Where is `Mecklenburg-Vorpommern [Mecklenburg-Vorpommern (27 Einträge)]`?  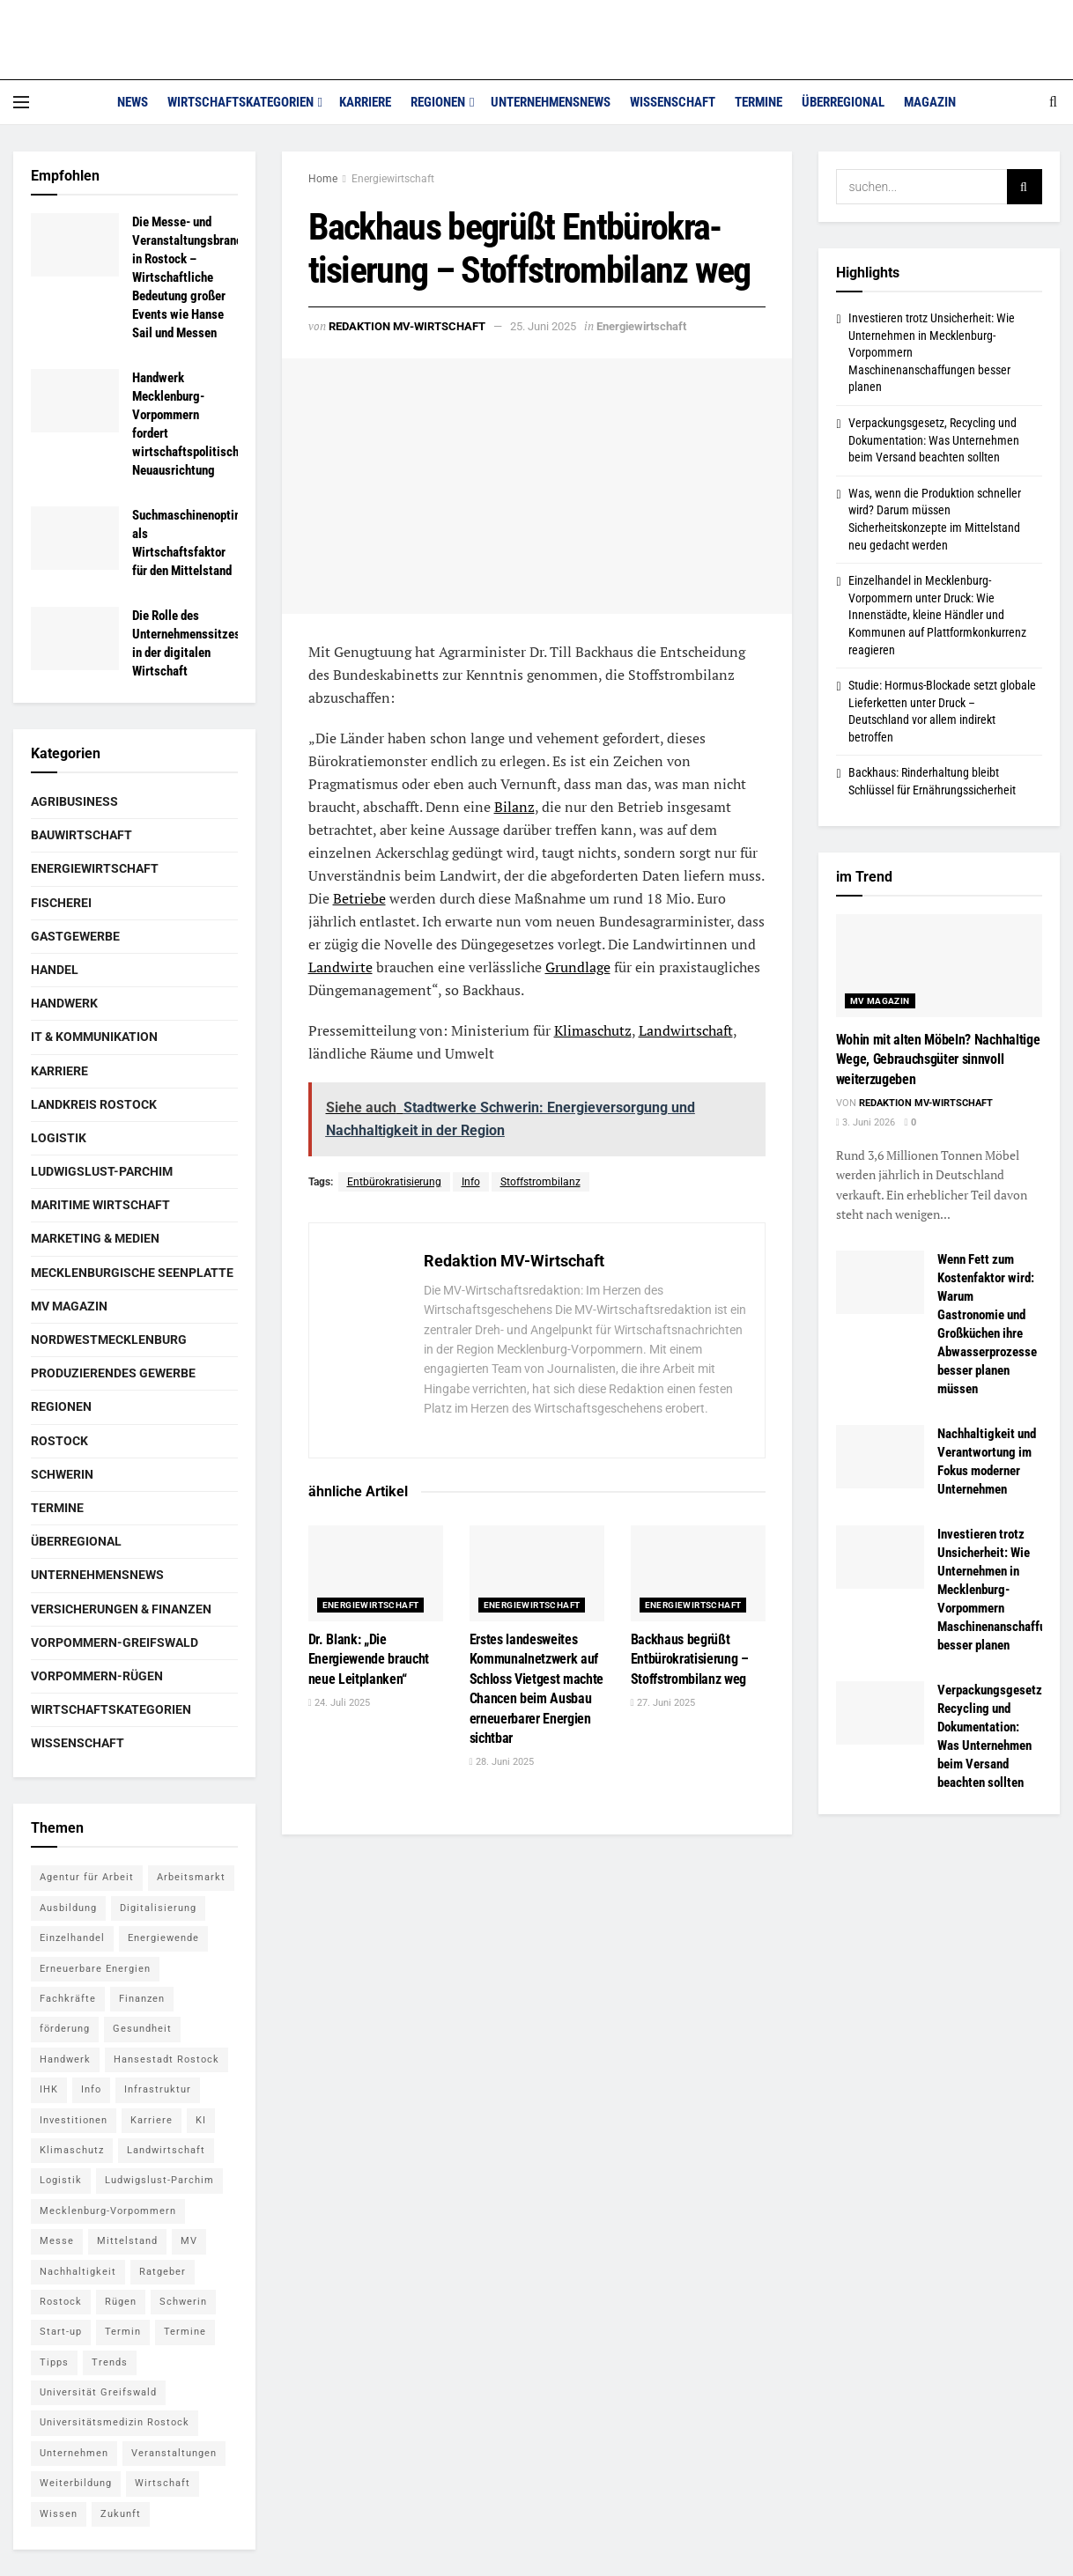
Mecklenburg-Vorpommern [Mecklenburg-Vorpommern (27 Einträge)] is located at coordinates (108, 2211).